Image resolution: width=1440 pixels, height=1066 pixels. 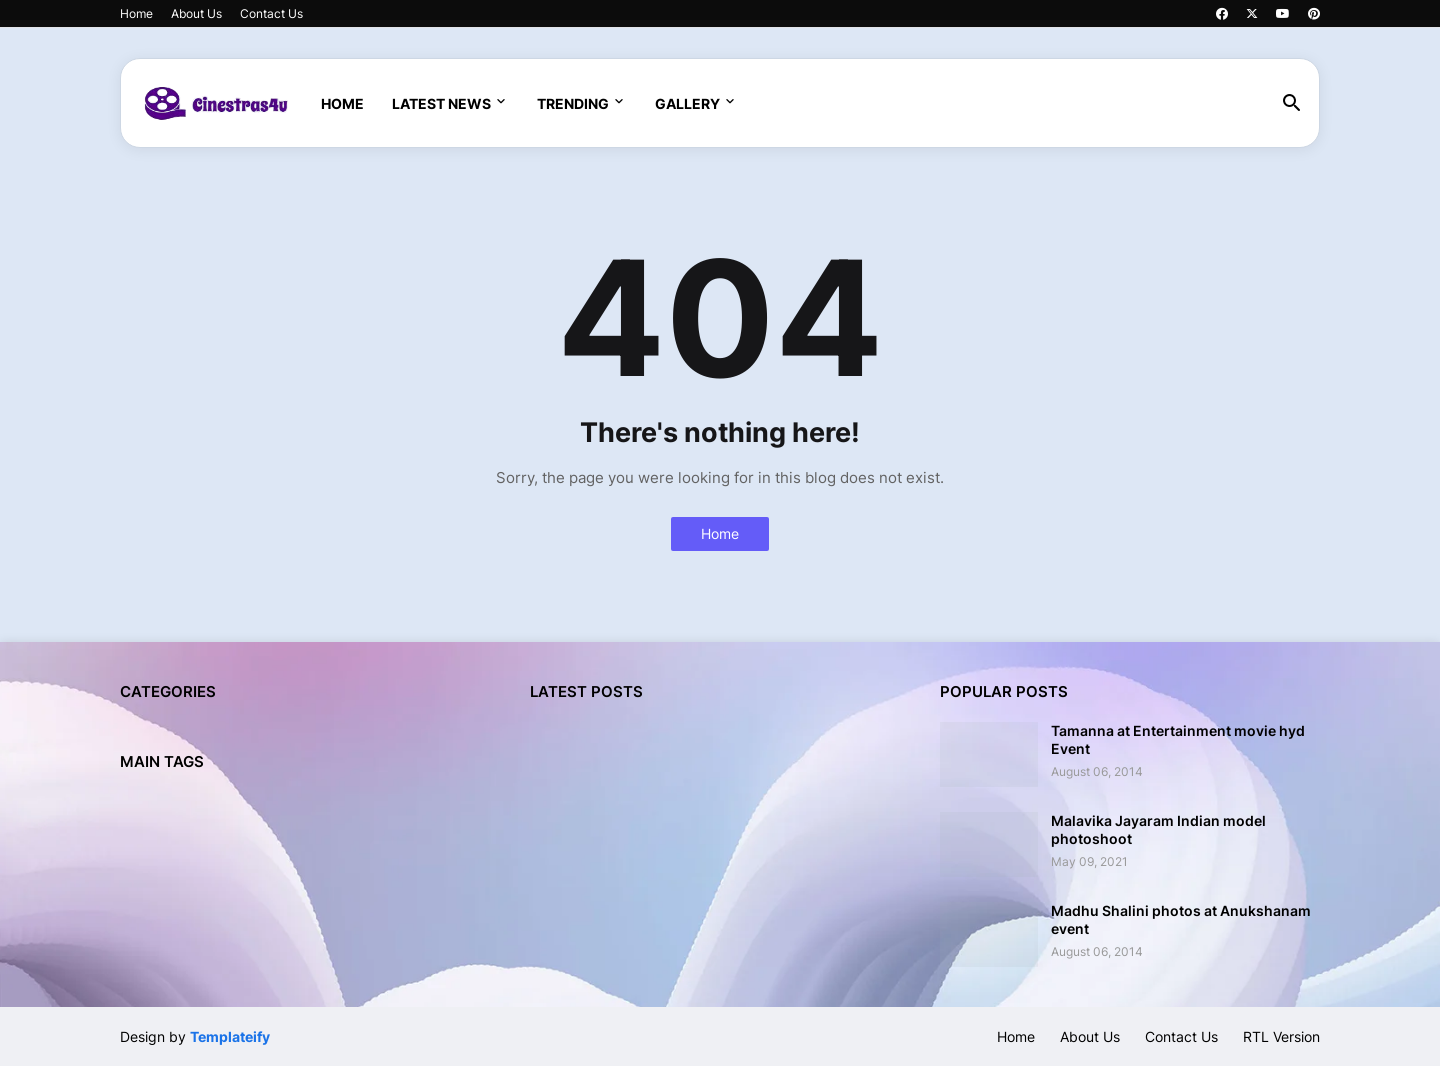 What do you see at coordinates (1178, 739) in the screenshot?
I see `Tamanna at Entertainment movie hyd Event` at bounding box center [1178, 739].